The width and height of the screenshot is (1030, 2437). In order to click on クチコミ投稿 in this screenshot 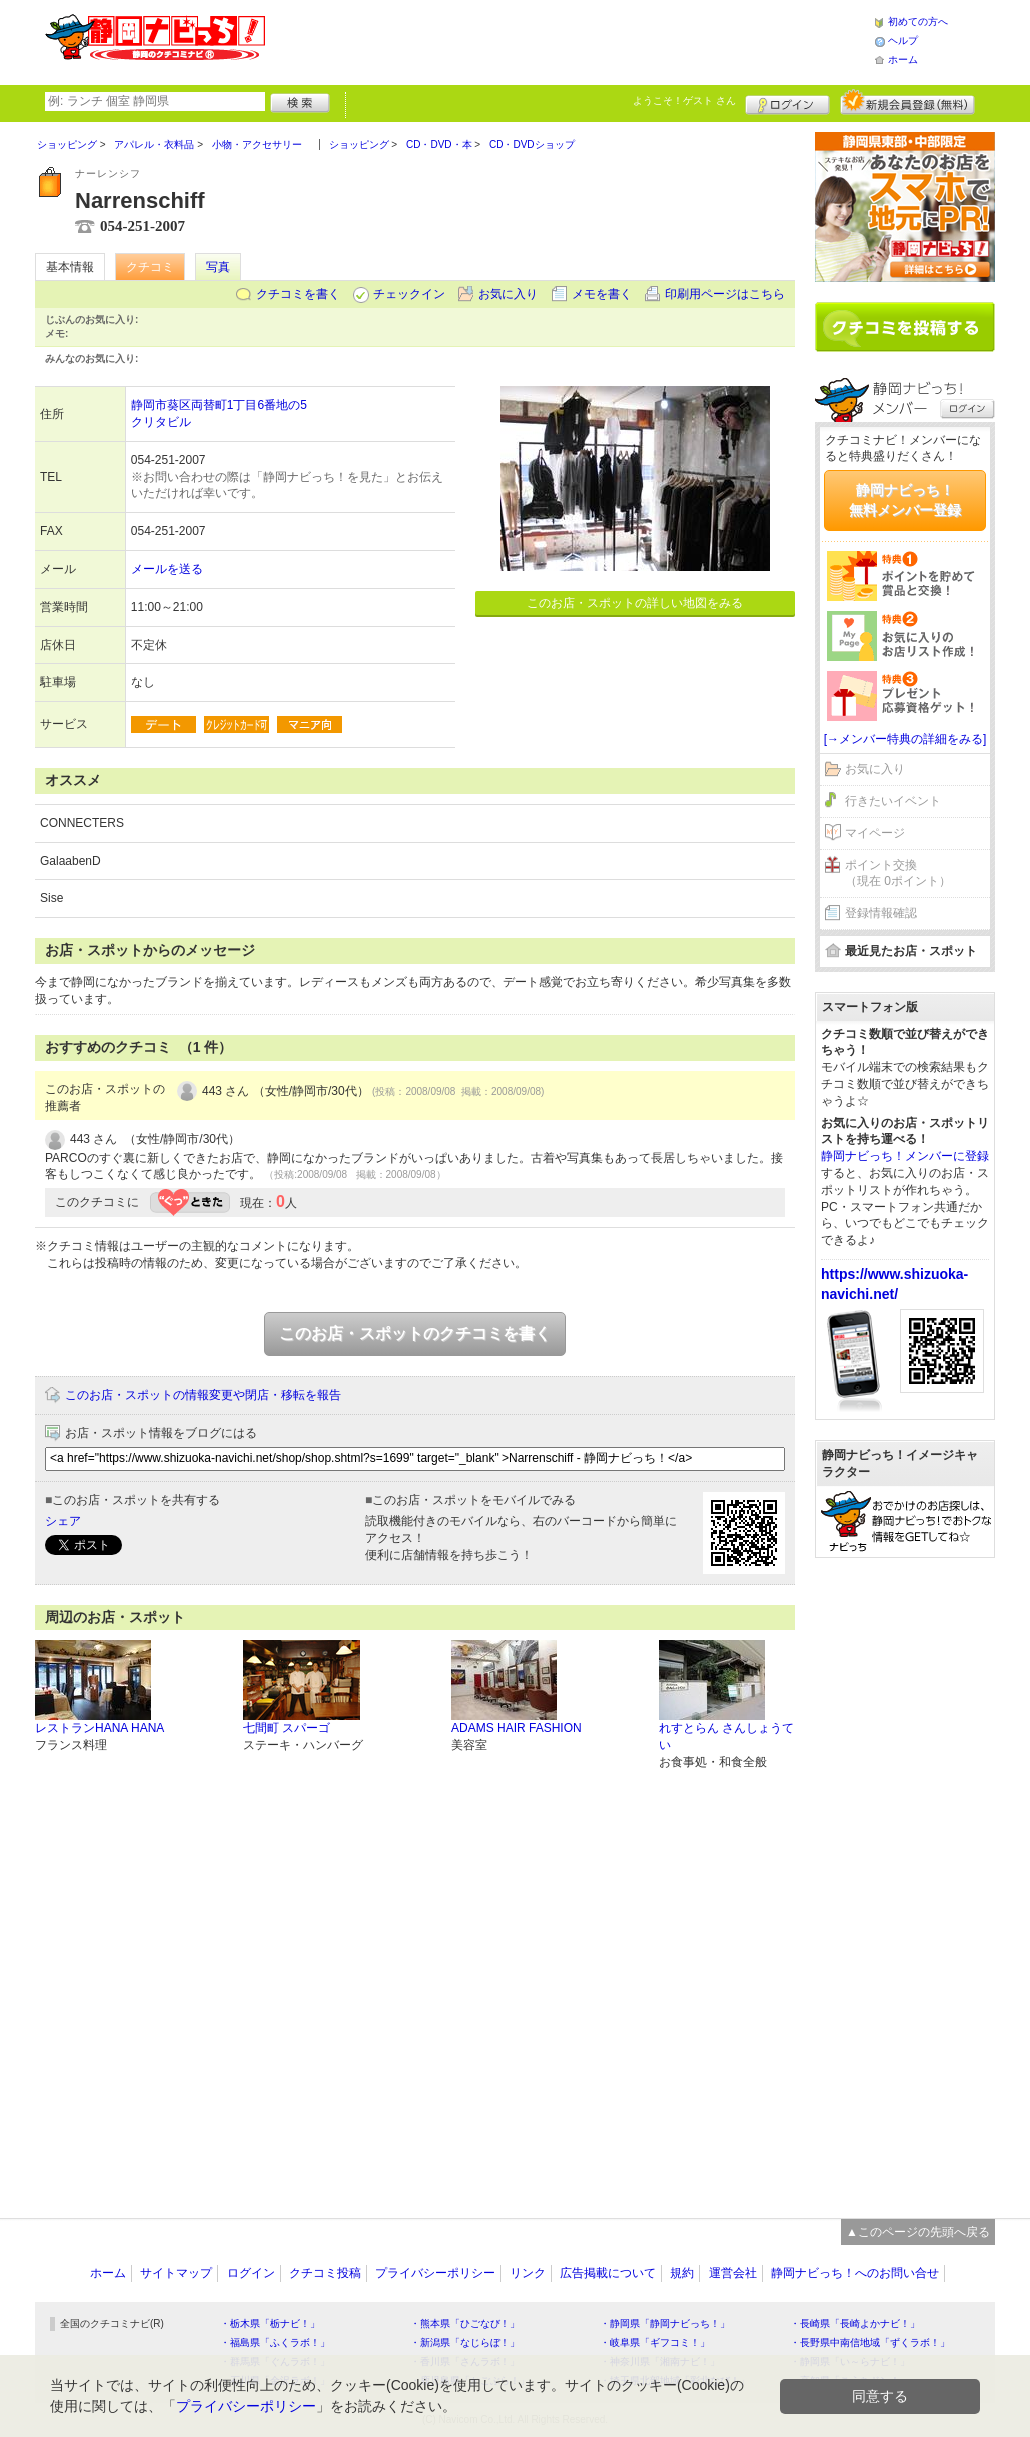, I will do `click(325, 2273)`.